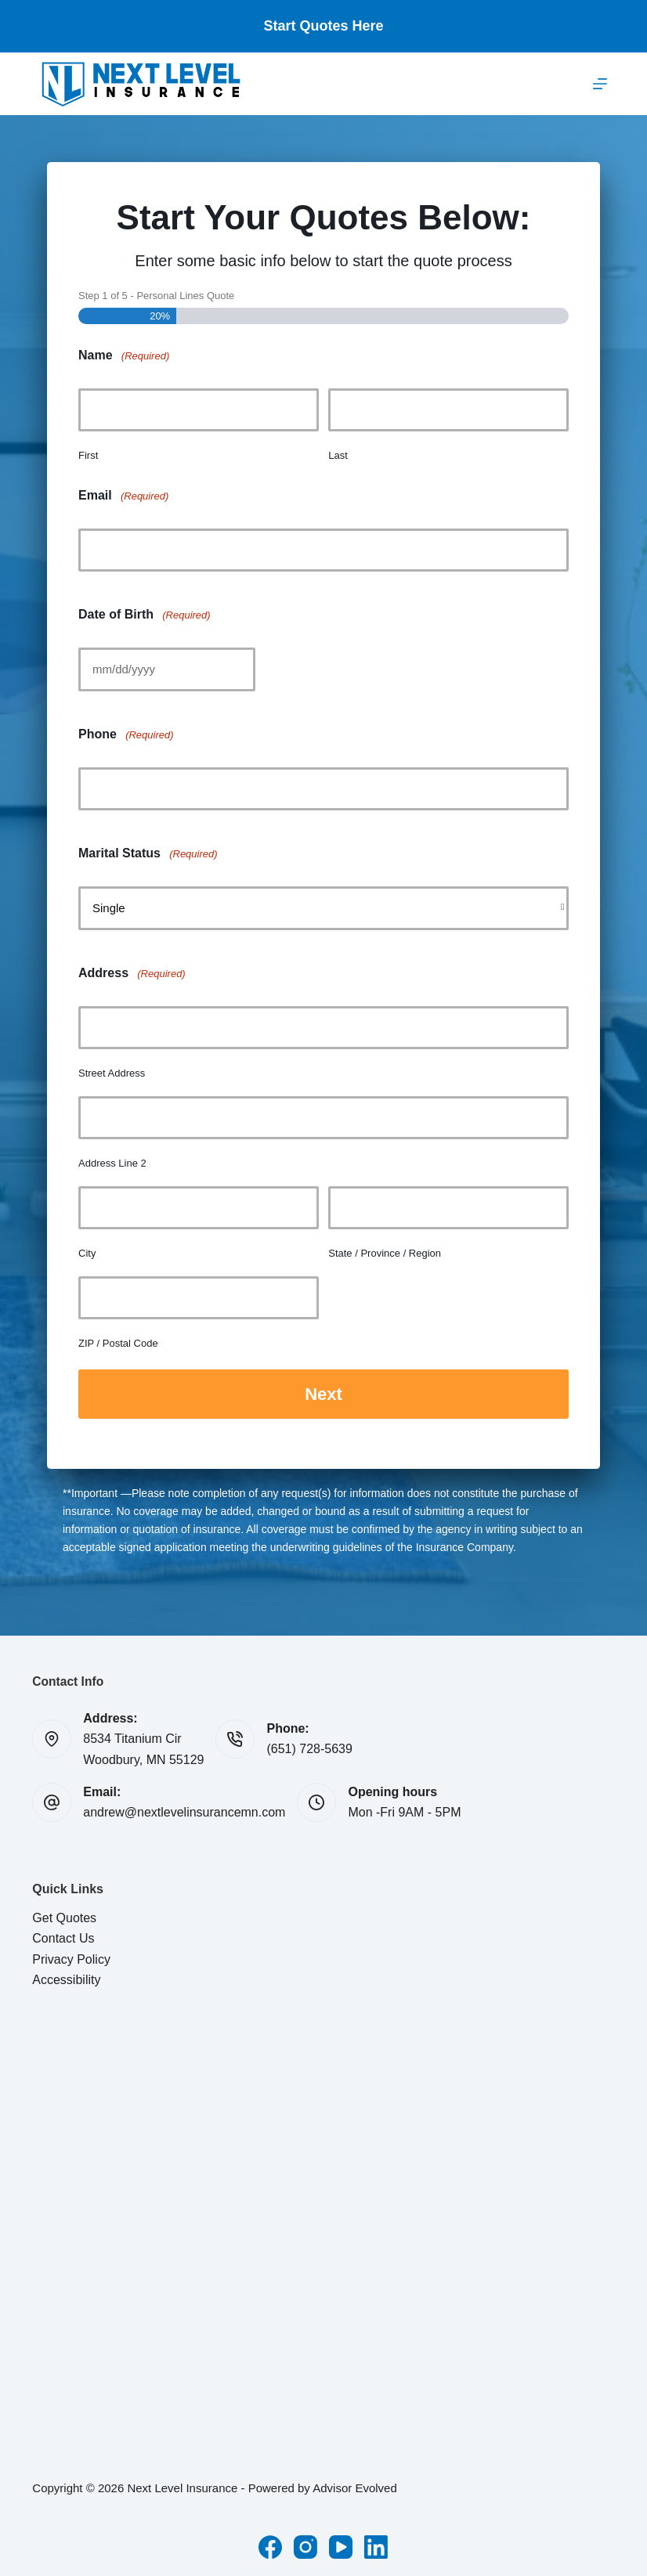 The image size is (647, 2576). I want to click on Get Quotes, so click(64, 1915).